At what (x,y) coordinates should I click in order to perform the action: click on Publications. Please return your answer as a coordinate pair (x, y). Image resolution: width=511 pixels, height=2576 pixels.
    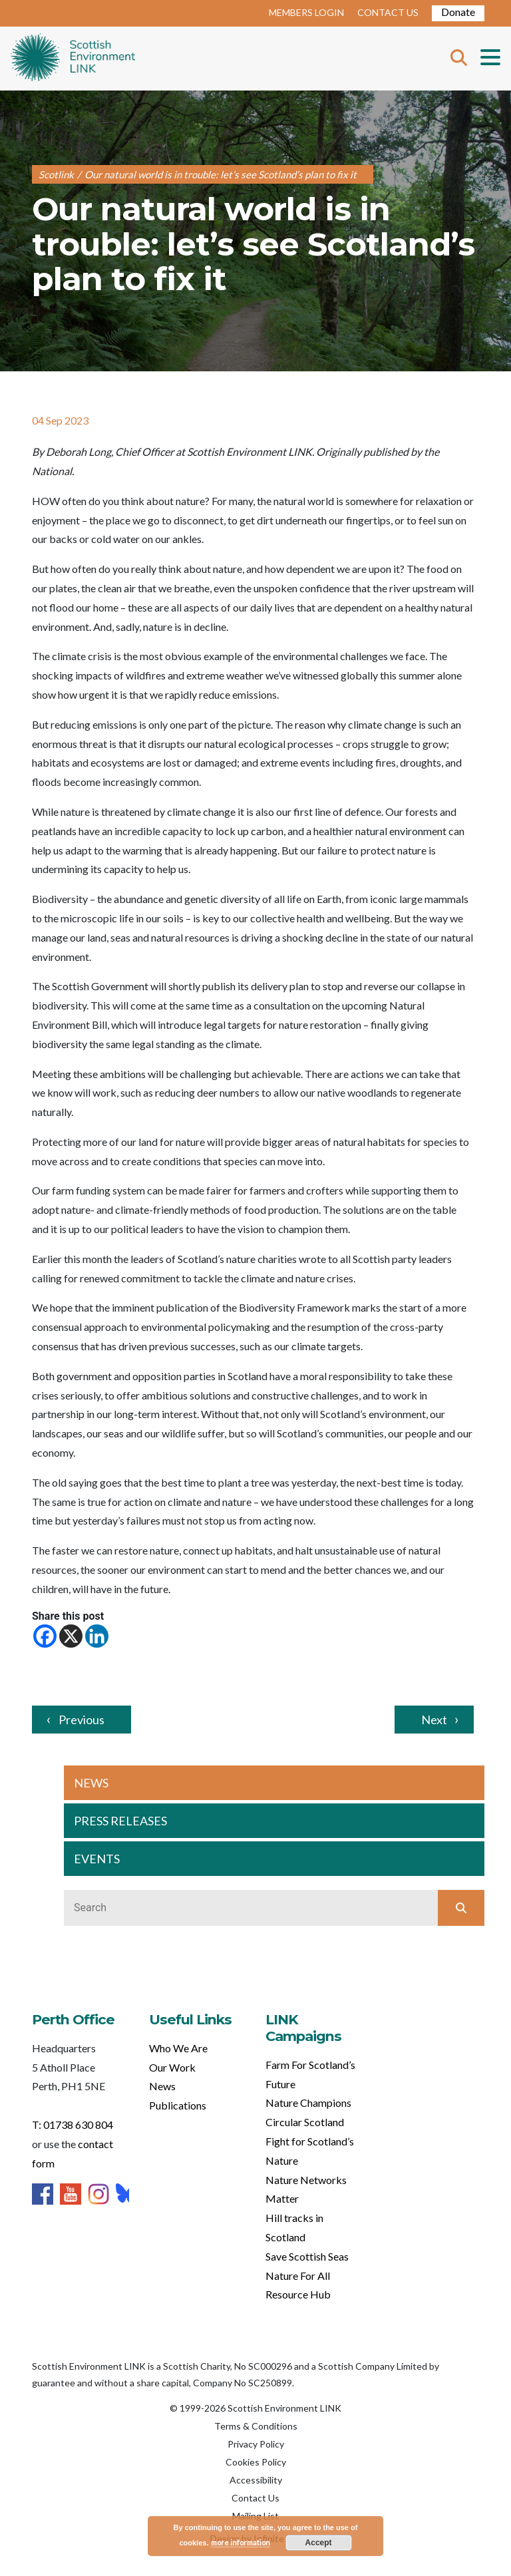
    Looking at the image, I should click on (177, 2105).